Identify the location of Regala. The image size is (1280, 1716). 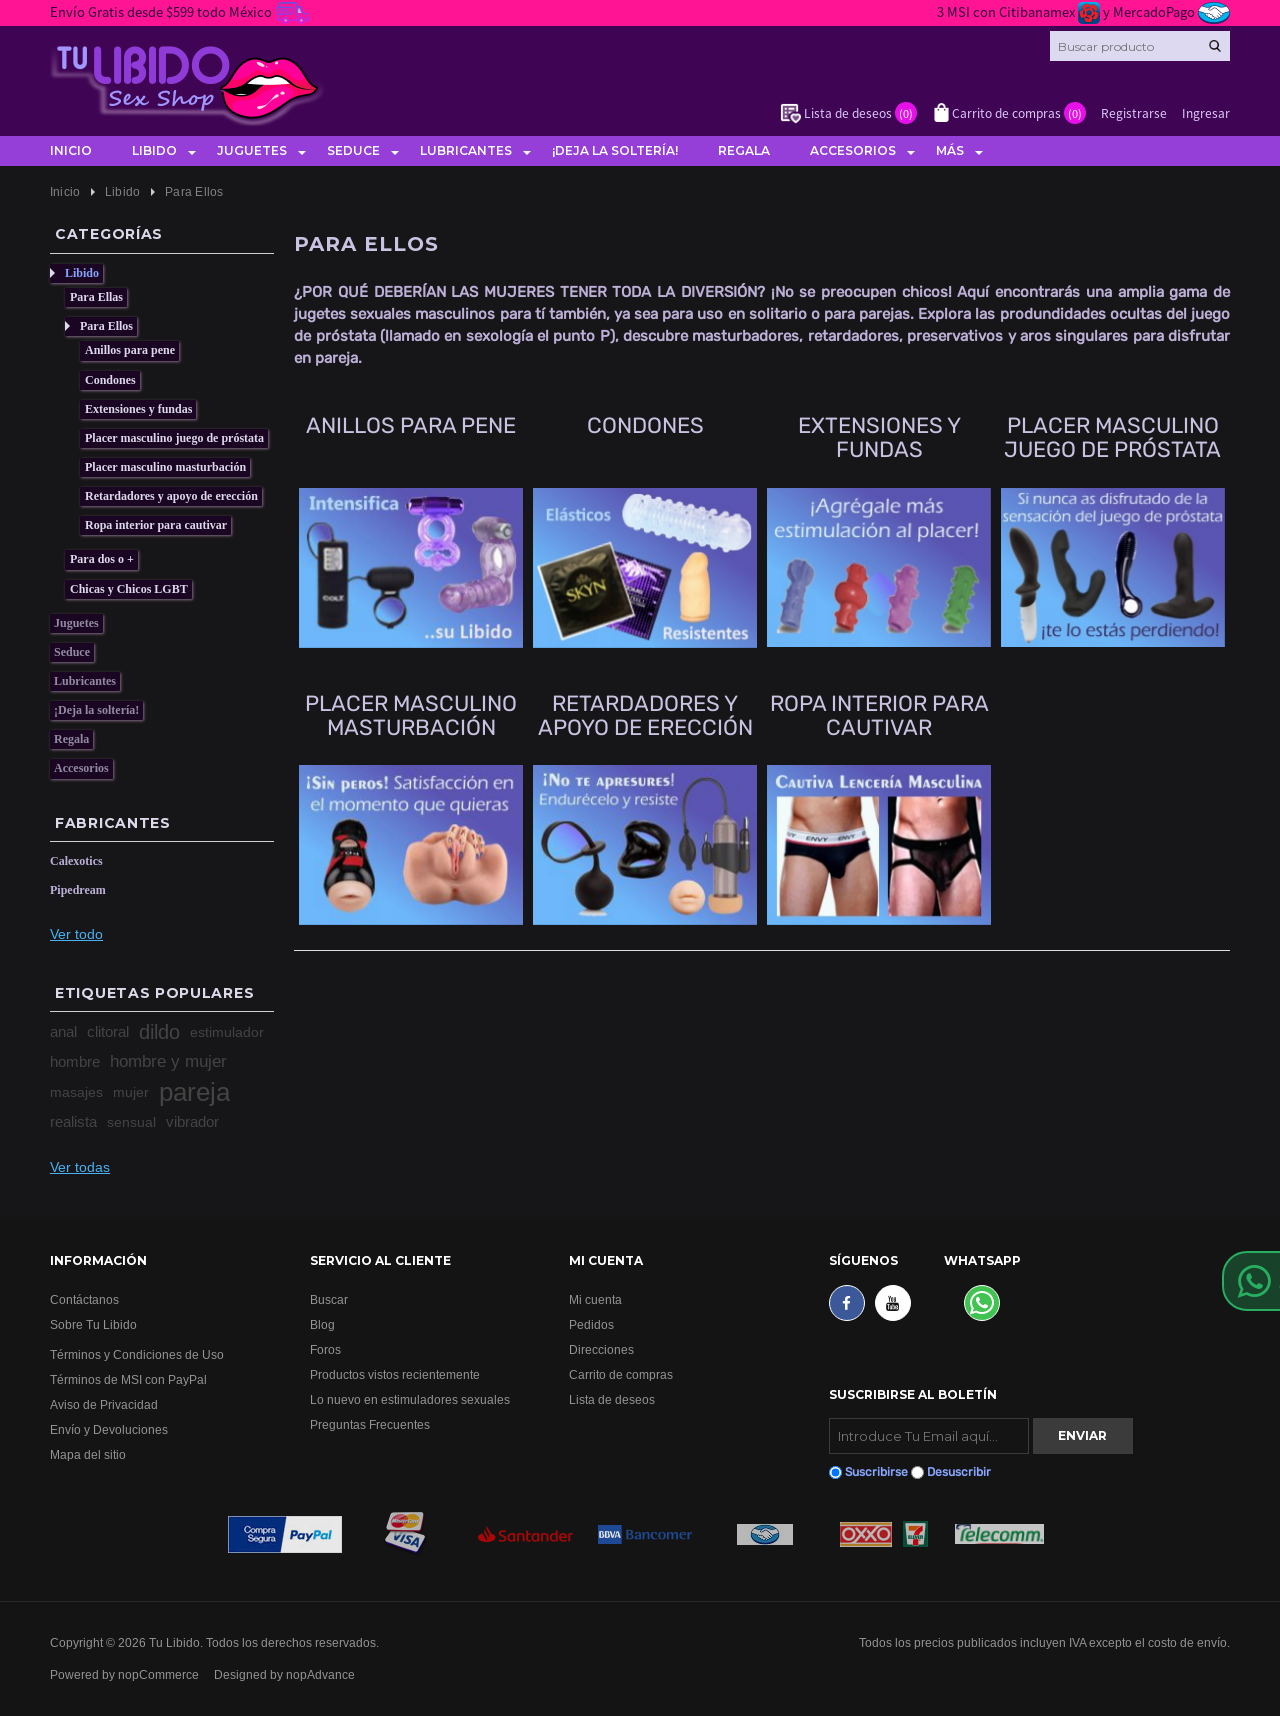
(744, 150).